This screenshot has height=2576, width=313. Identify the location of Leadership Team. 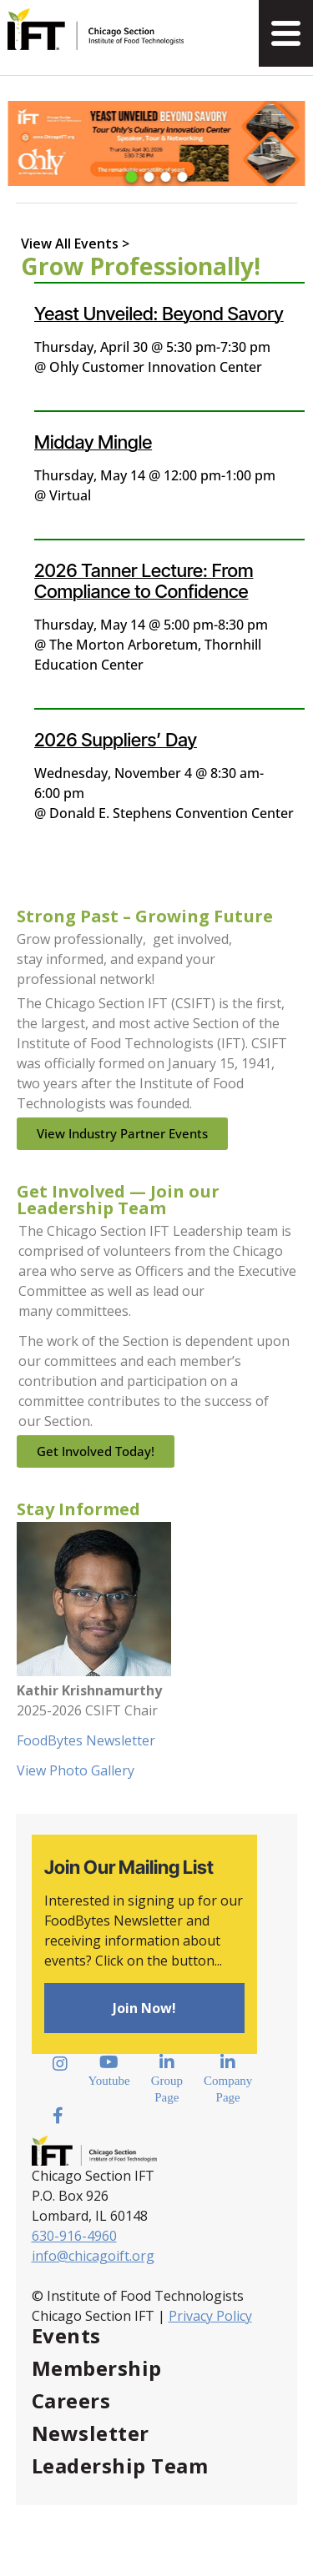
(120, 2465).